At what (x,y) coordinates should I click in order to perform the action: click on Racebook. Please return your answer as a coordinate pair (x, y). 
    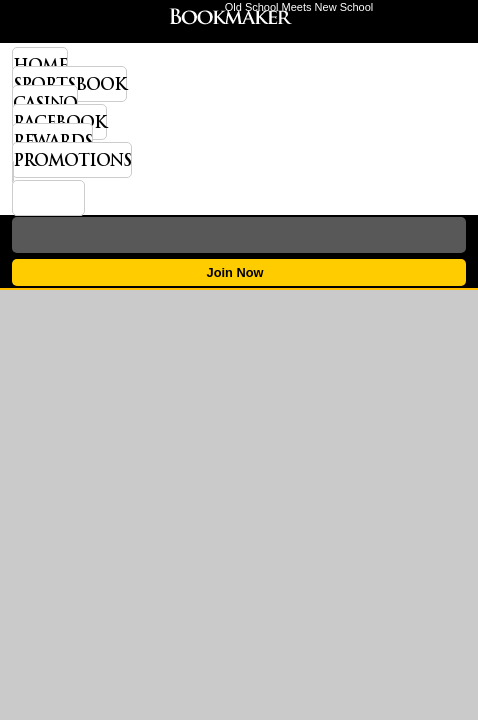
    Looking at the image, I should click on (59, 122).